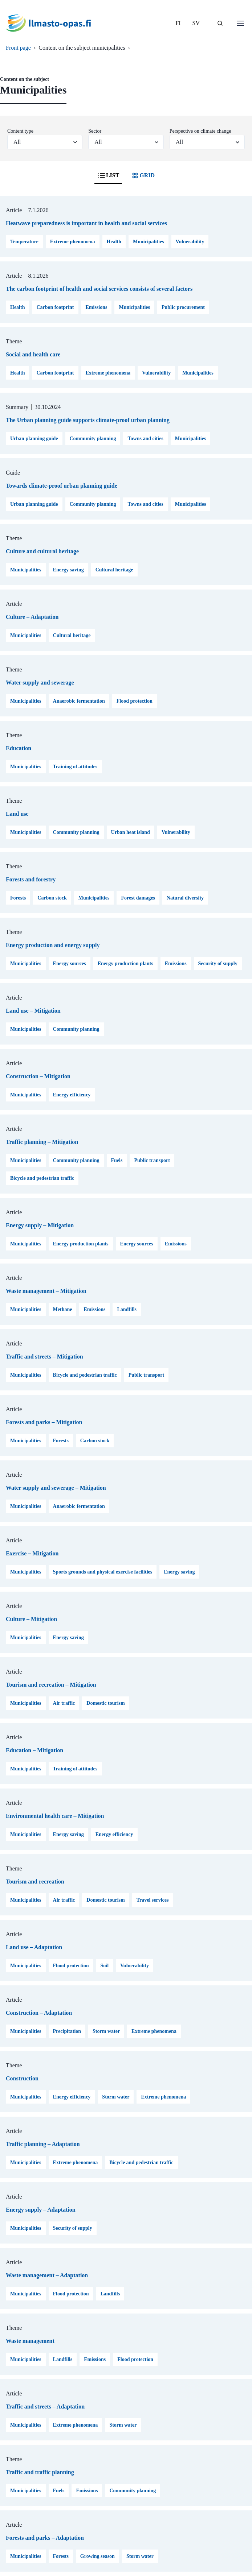  Describe the element at coordinates (125, 963) in the screenshot. I see `Energy production plants` at that location.